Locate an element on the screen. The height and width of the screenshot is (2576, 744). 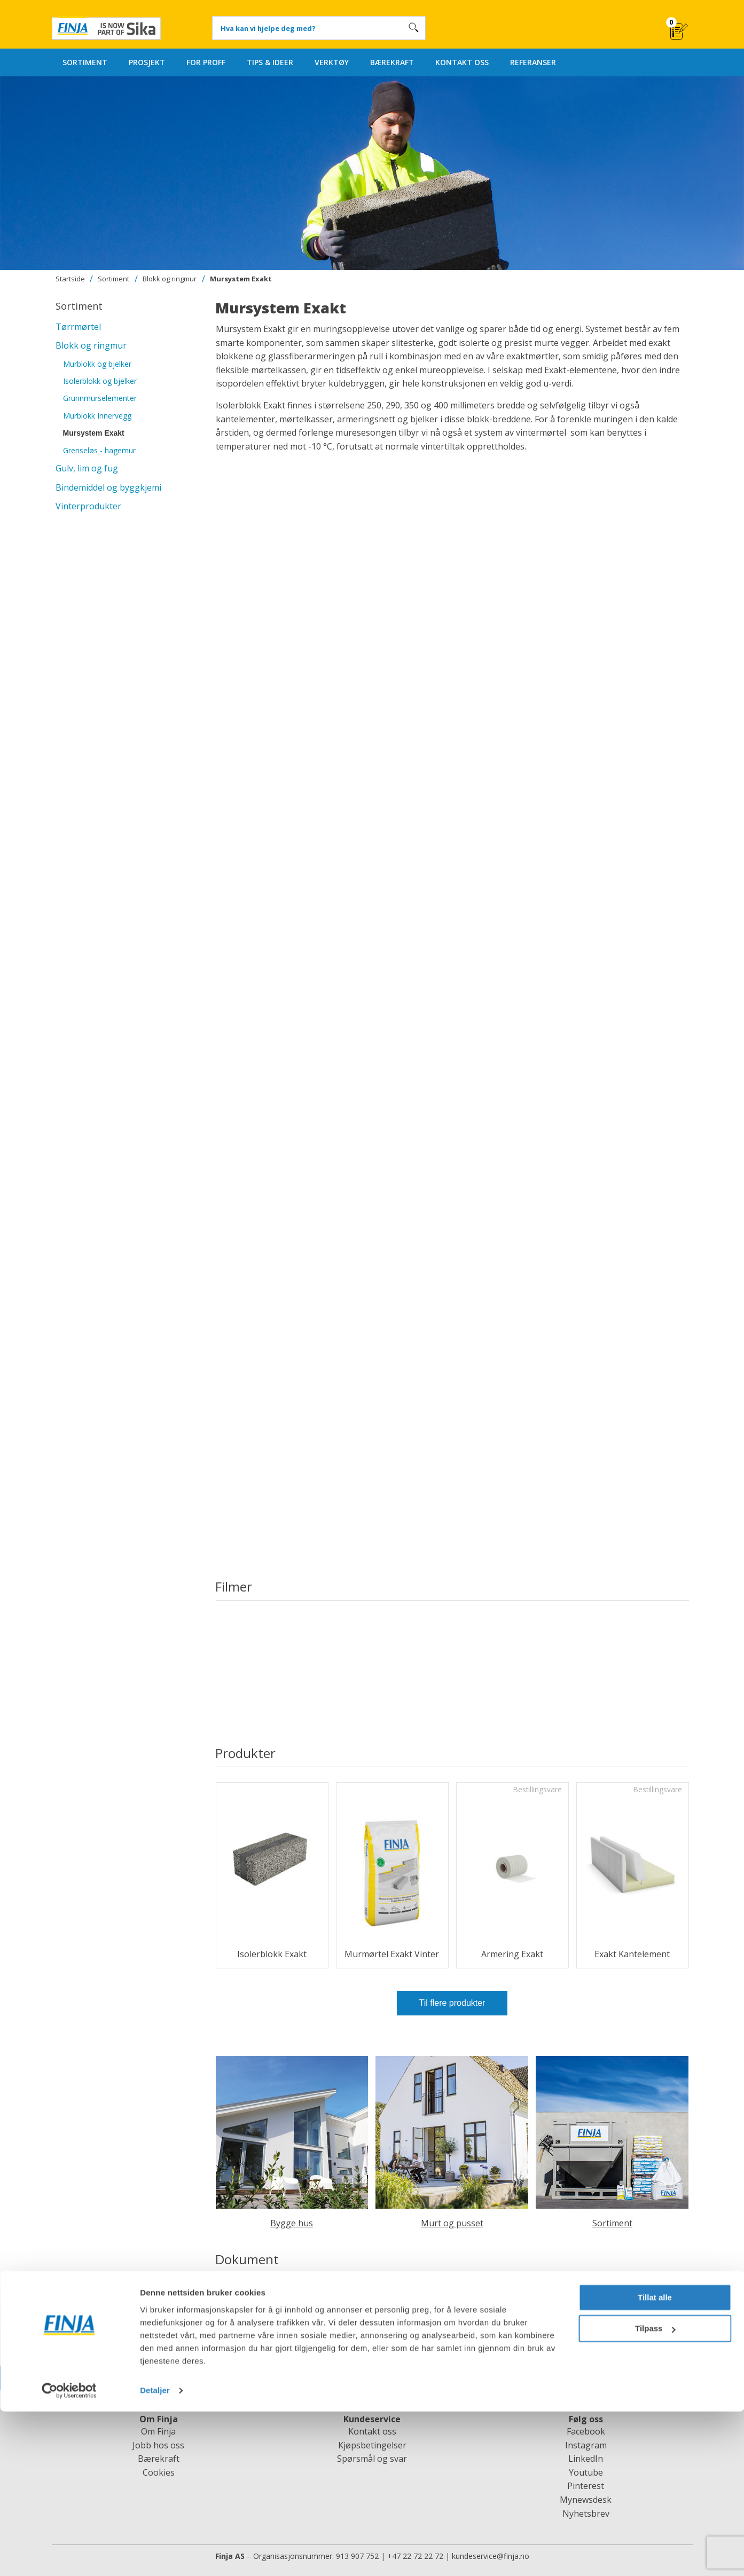
Tilpass is located at coordinates (655, 2493).